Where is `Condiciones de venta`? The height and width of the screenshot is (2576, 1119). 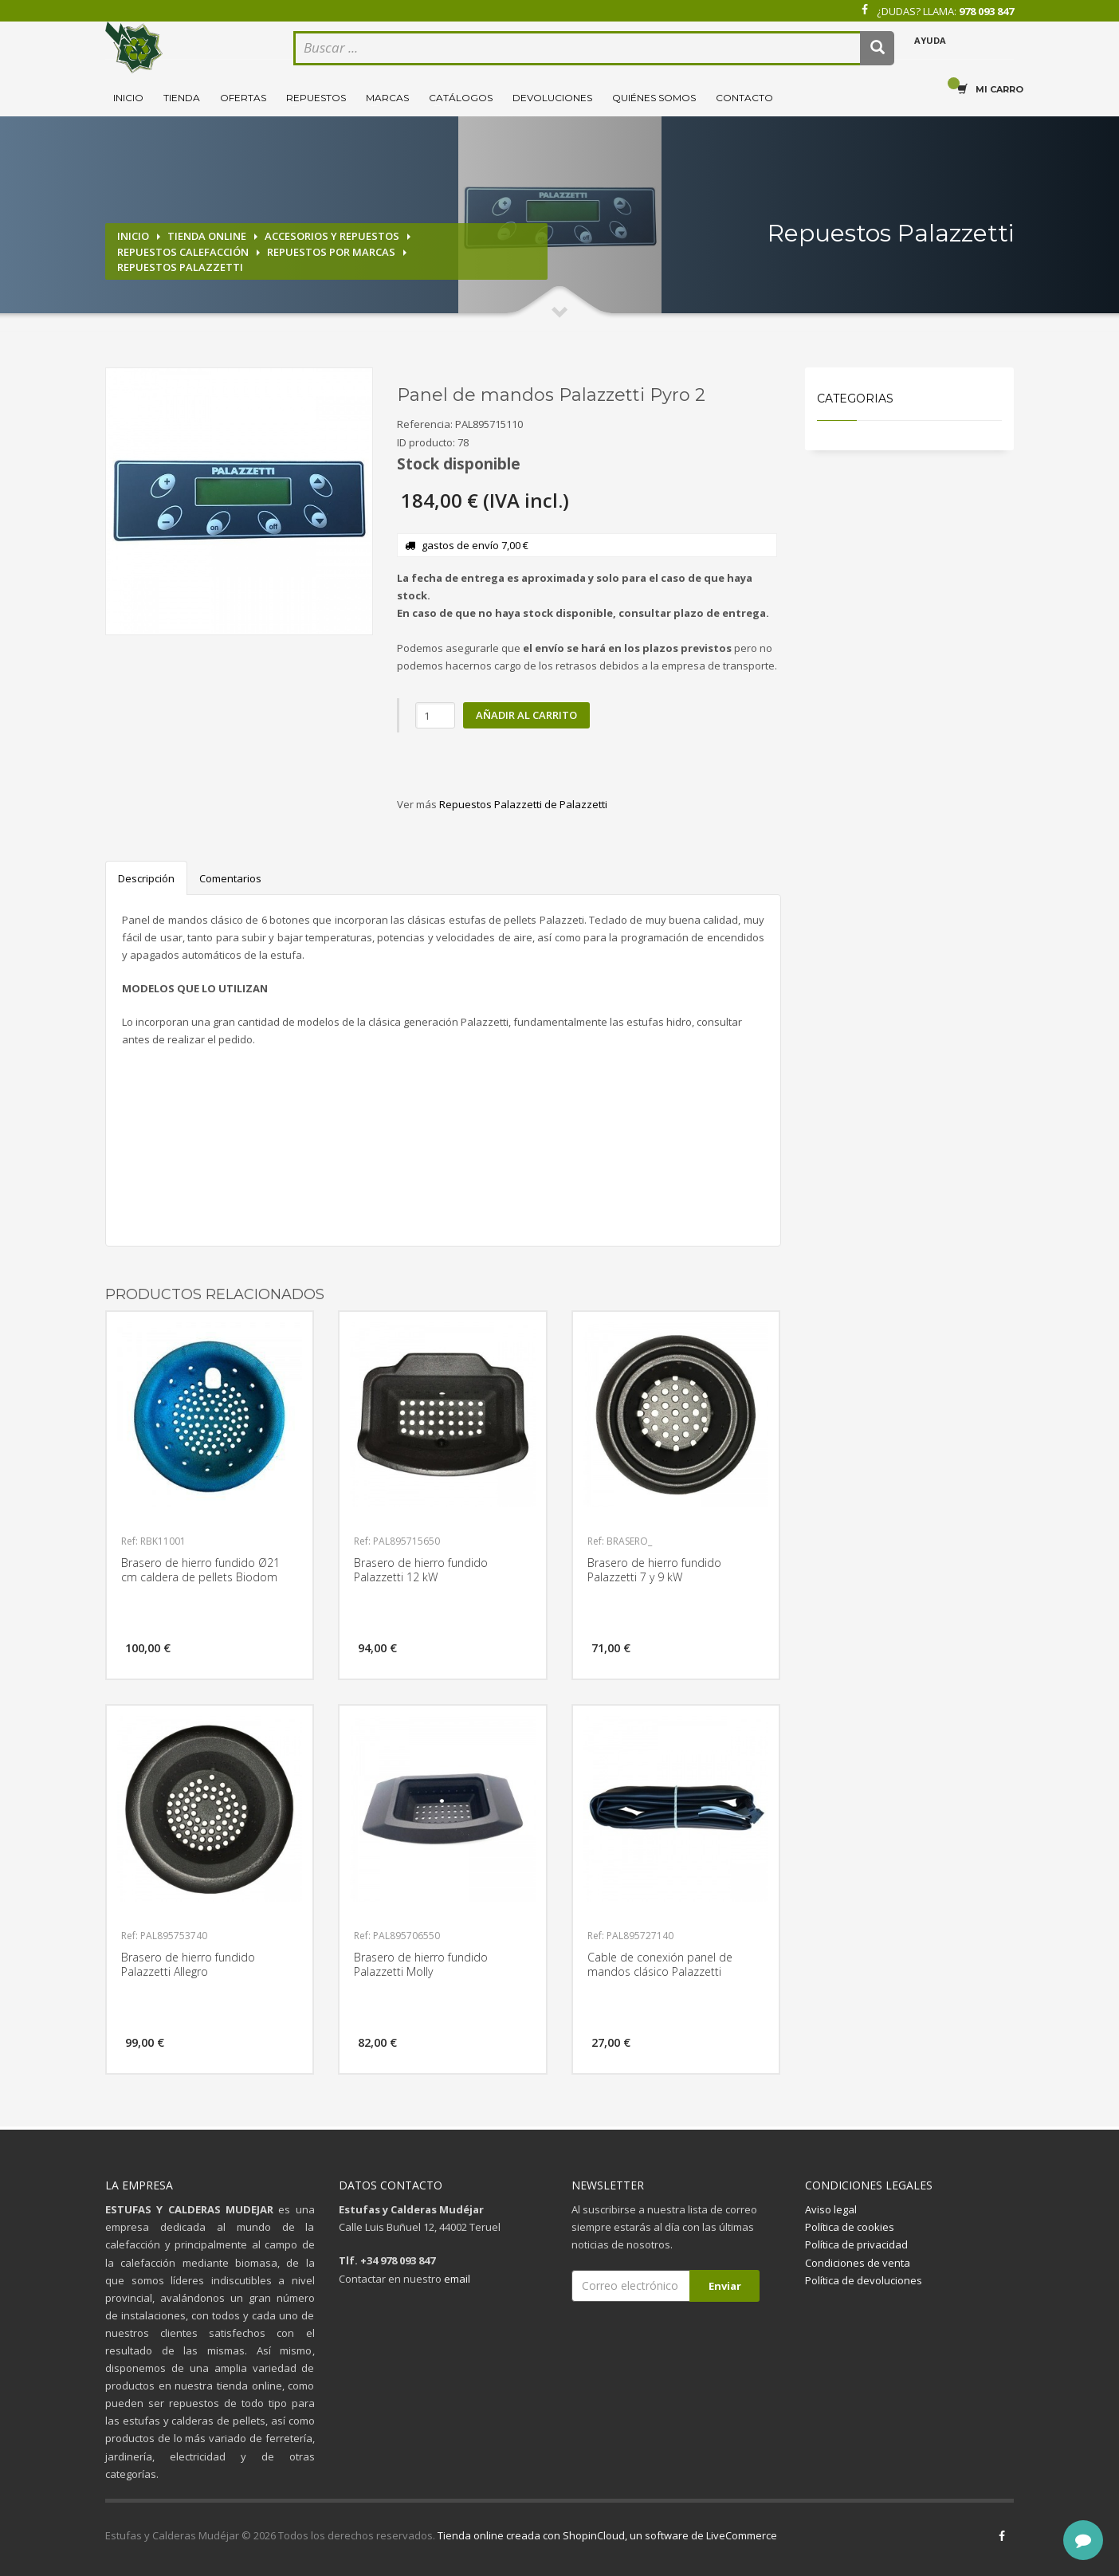
Condiciones de venta is located at coordinates (857, 2263).